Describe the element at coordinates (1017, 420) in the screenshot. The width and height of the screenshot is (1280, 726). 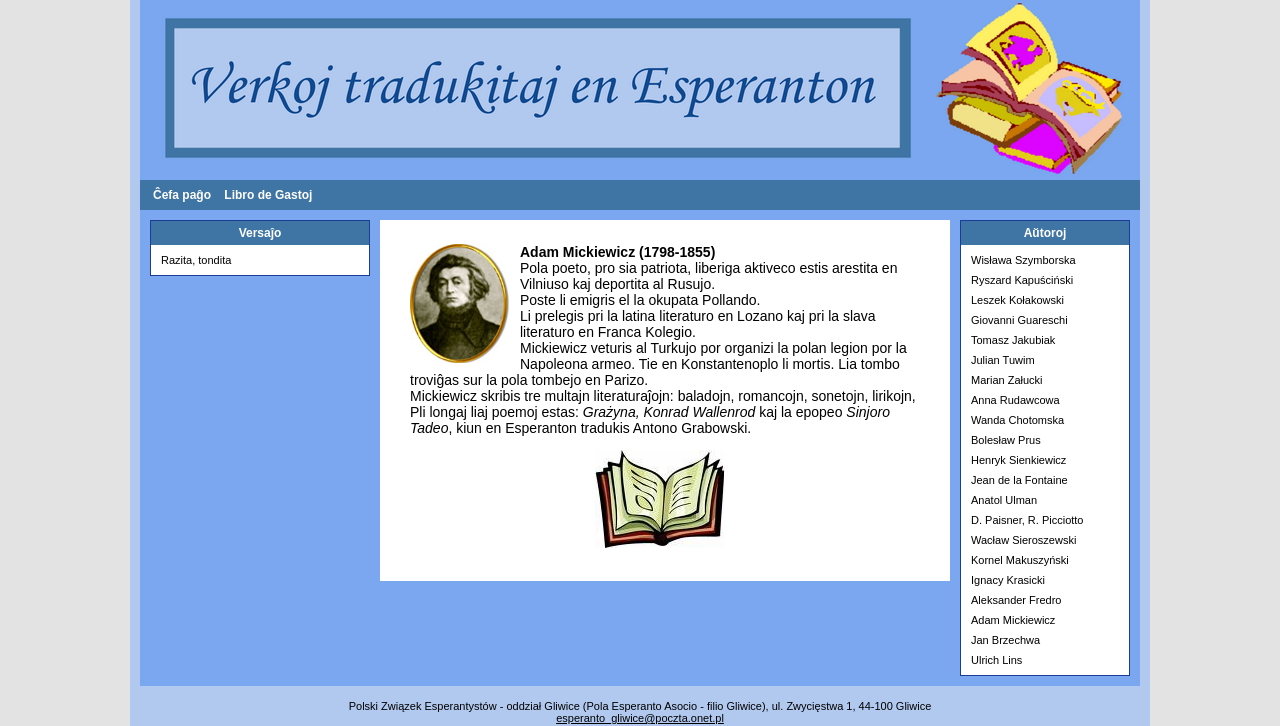
I see `Wanda Chotomska` at that location.